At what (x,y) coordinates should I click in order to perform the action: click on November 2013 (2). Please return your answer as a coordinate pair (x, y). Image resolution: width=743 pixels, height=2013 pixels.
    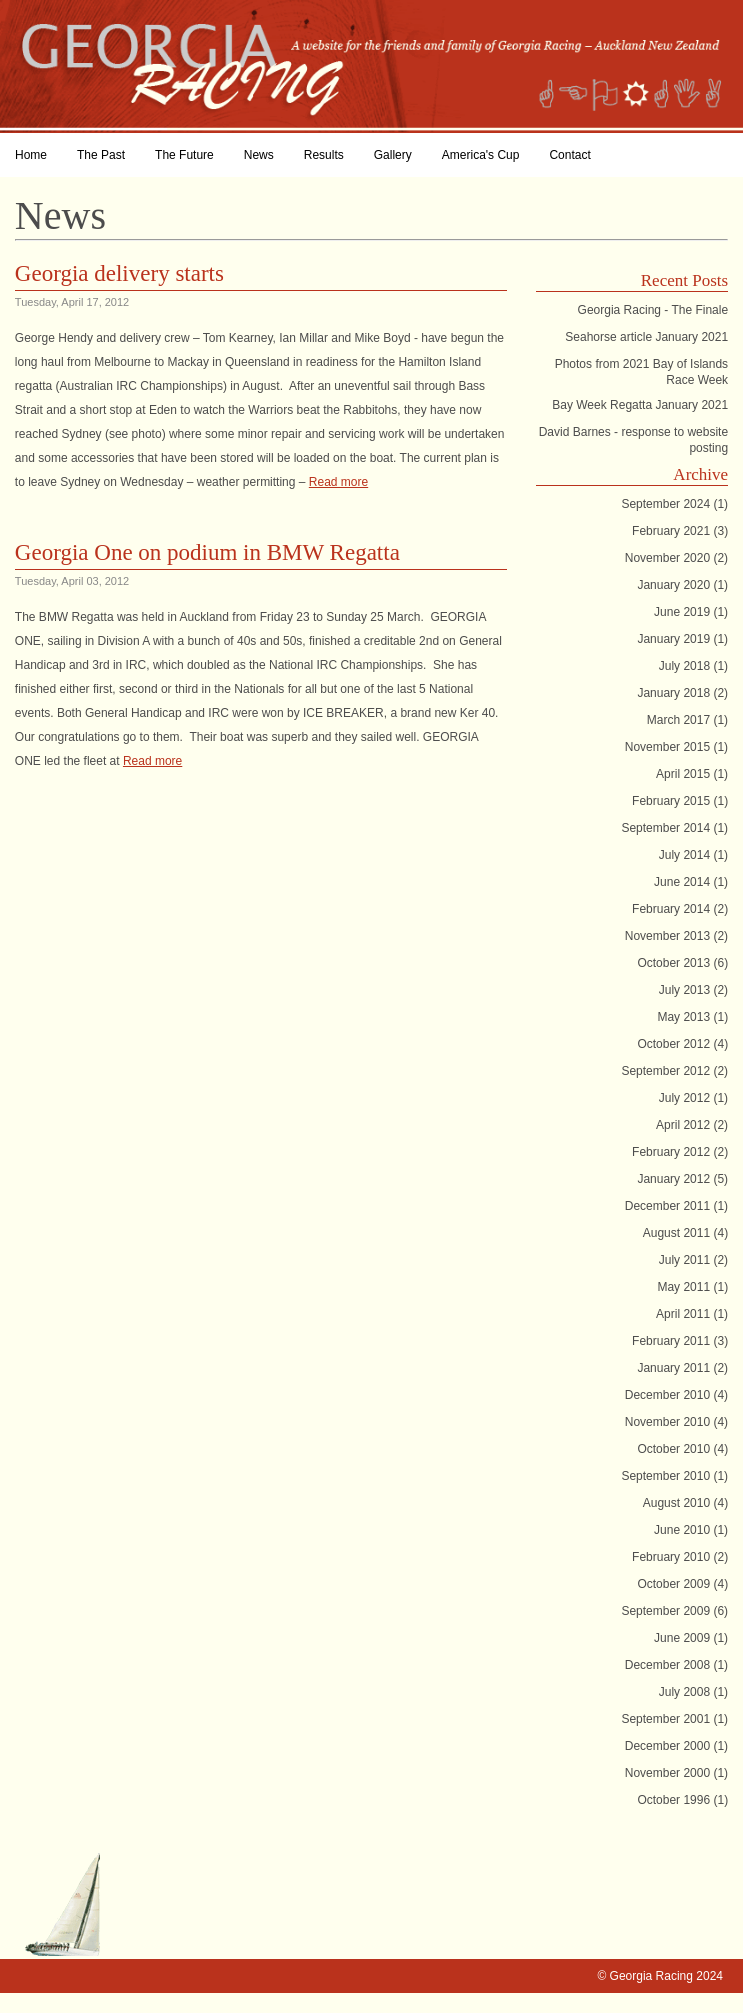
    Looking at the image, I should click on (676, 936).